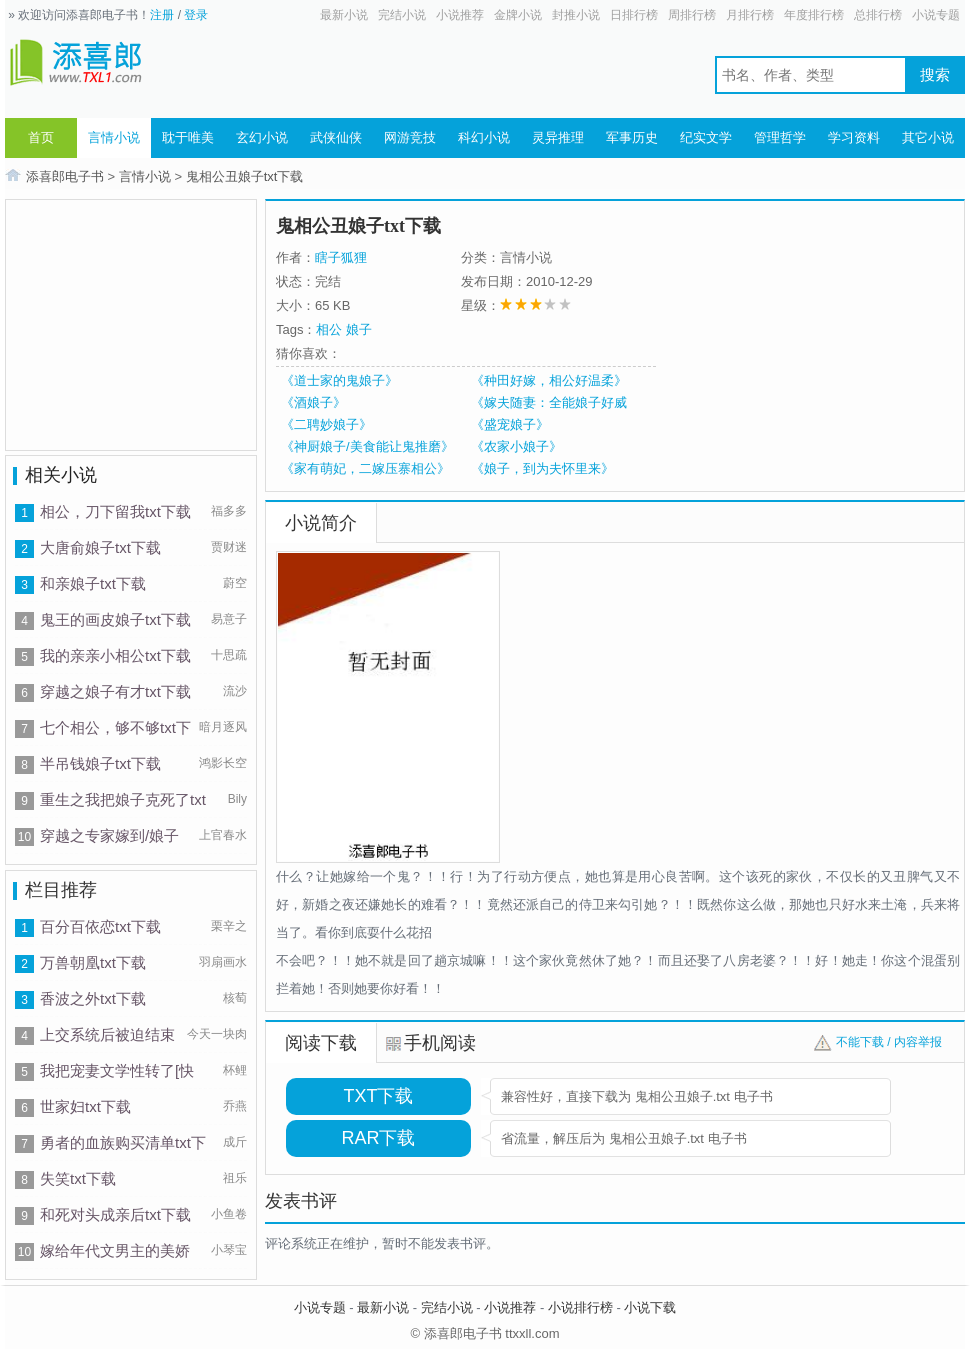 The width and height of the screenshot is (970, 1349). I want to click on 管理哲学, so click(780, 137).